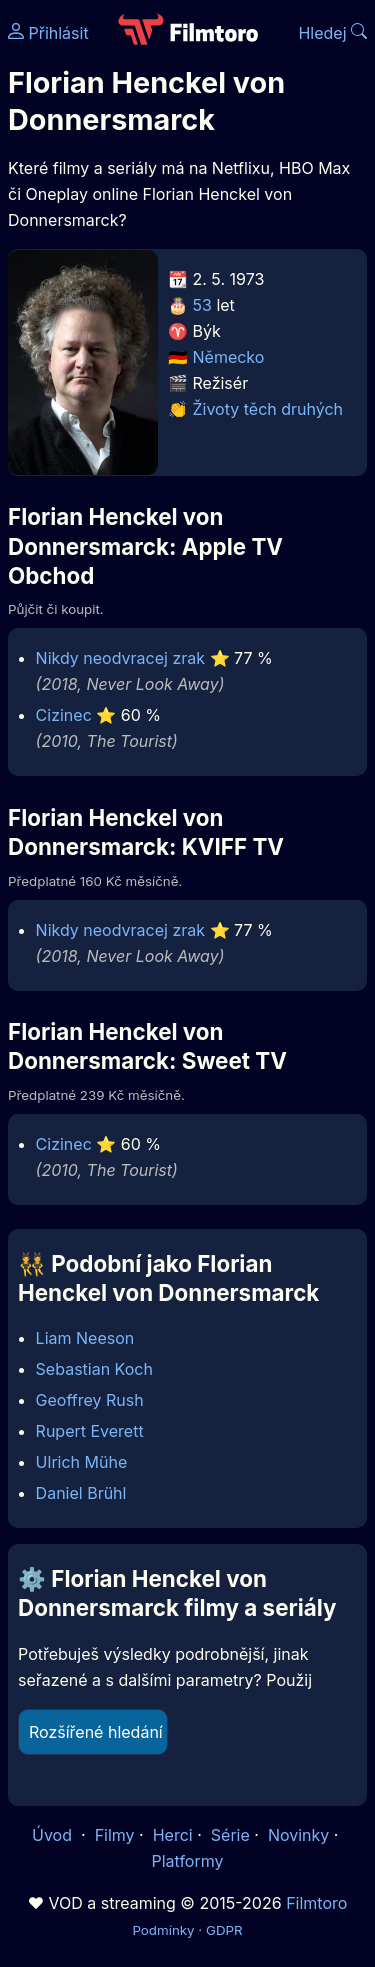 The width and height of the screenshot is (375, 1967). What do you see at coordinates (268, 409) in the screenshot?
I see `Životy těch druhých` at bounding box center [268, 409].